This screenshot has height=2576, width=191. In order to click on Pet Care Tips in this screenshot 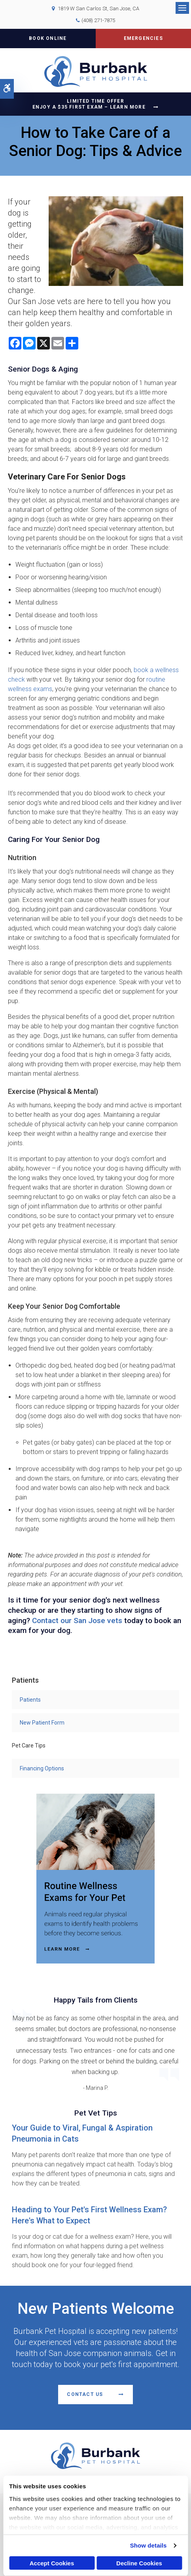, I will do `click(28, 1745)`.